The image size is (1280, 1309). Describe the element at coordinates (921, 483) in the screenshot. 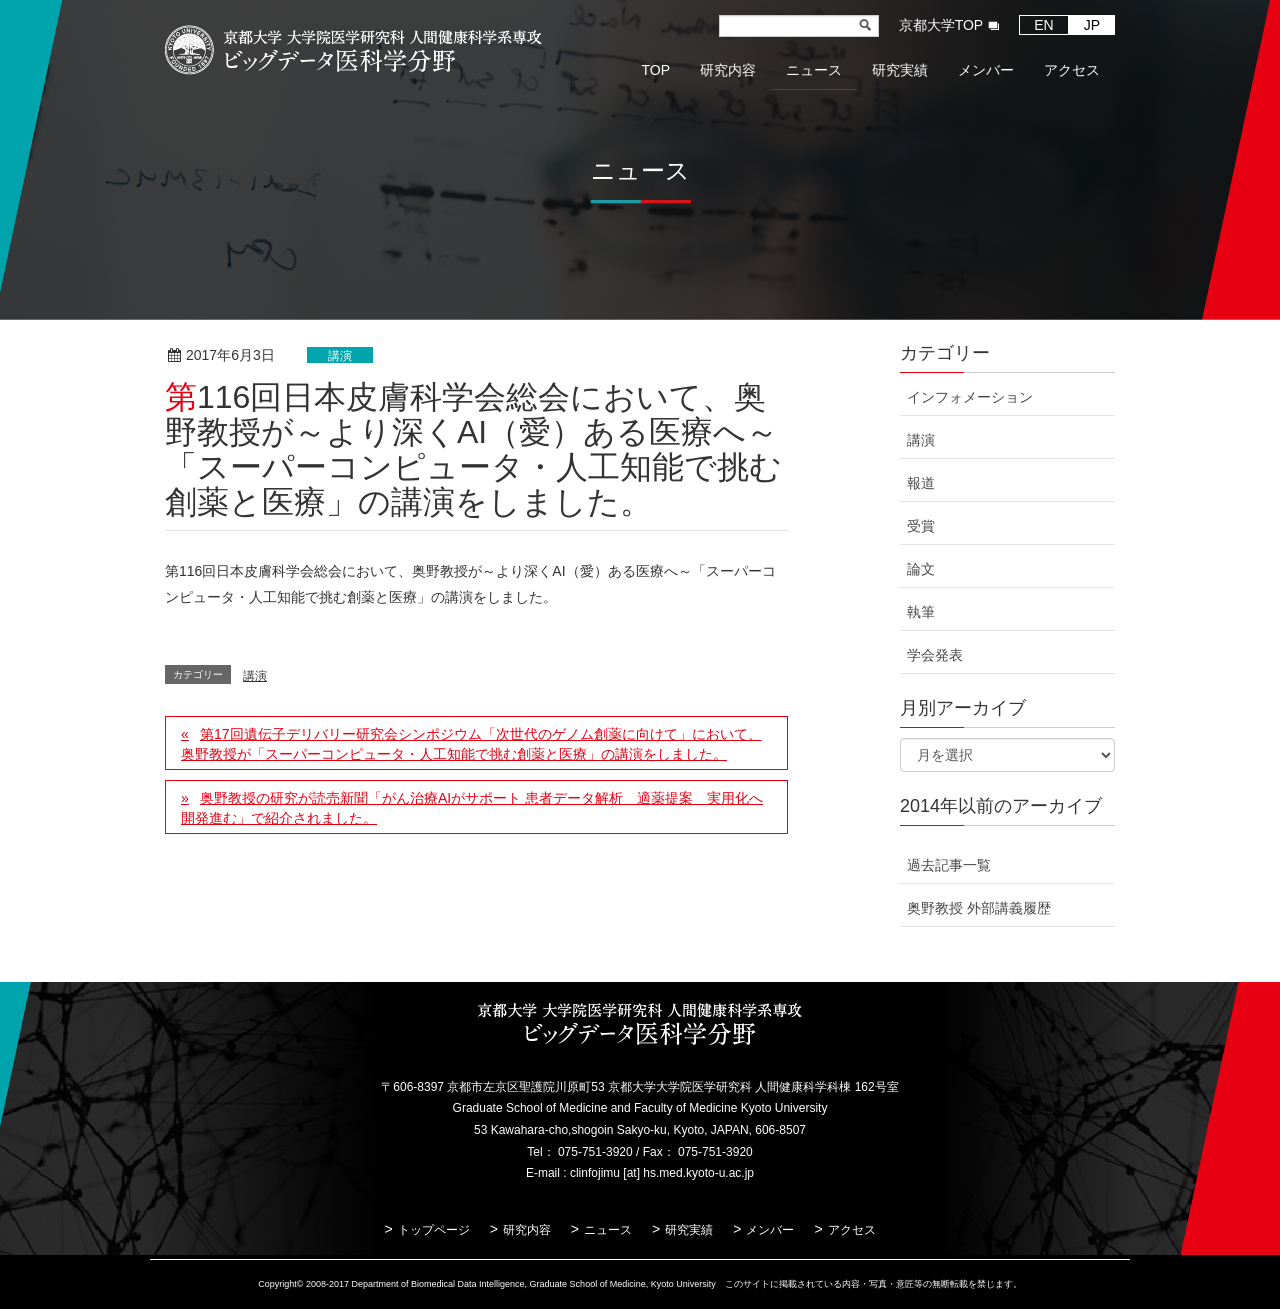

I see `報道` at that location.